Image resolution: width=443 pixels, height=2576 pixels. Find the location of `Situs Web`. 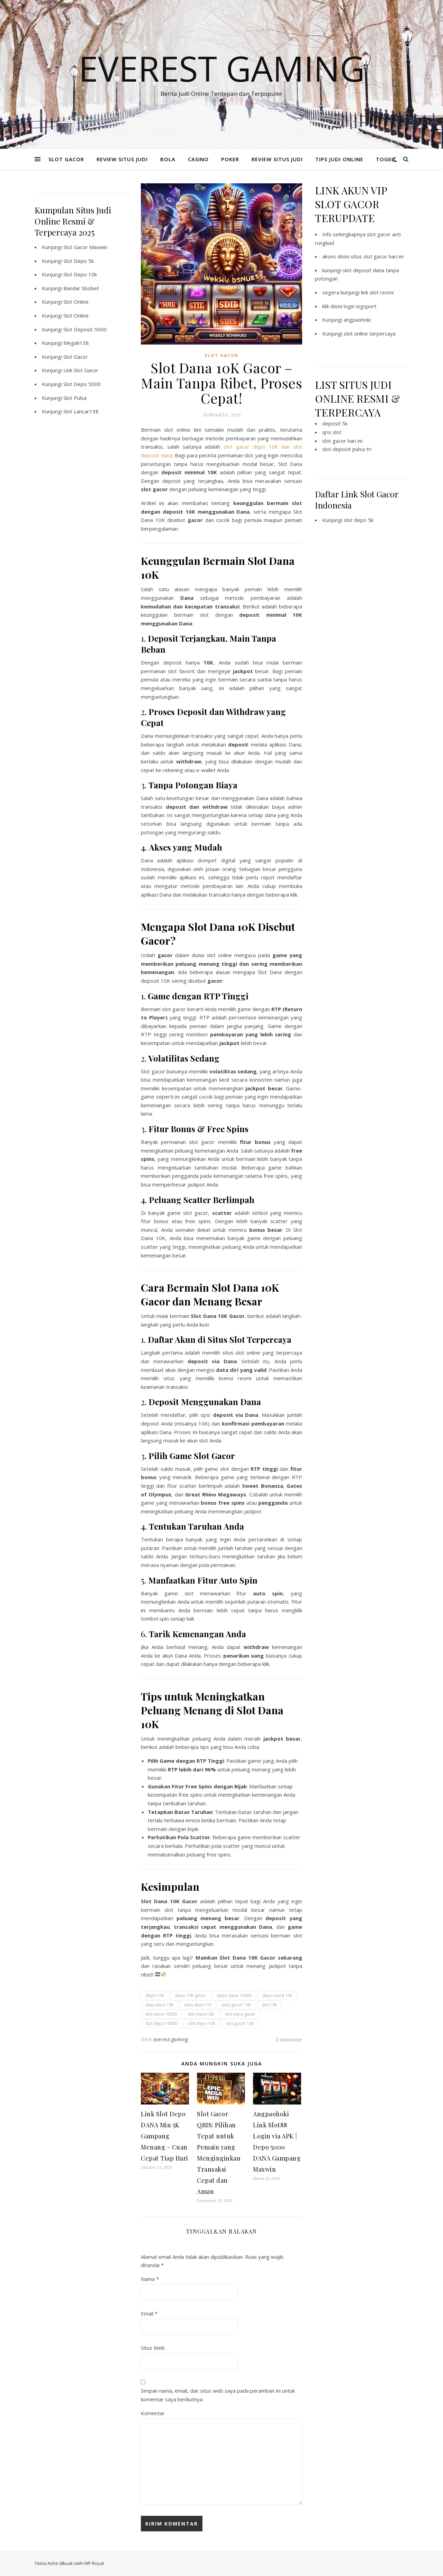

Situs Web is located at coordinates (153, 2347).